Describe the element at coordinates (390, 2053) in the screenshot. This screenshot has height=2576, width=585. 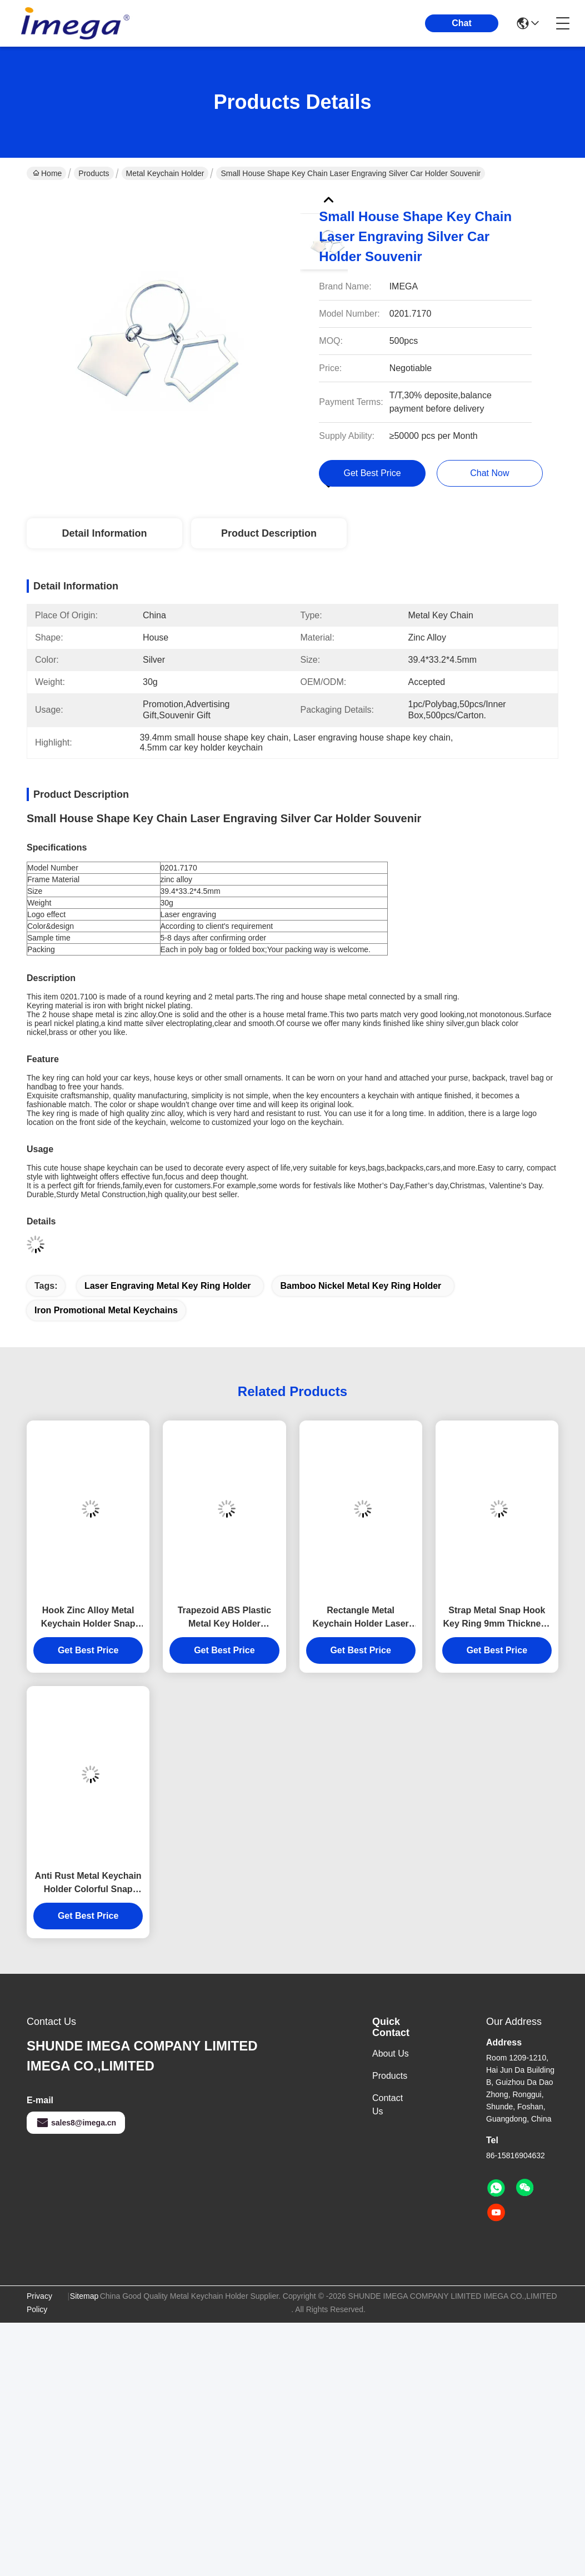
I see `About Us` at that location.